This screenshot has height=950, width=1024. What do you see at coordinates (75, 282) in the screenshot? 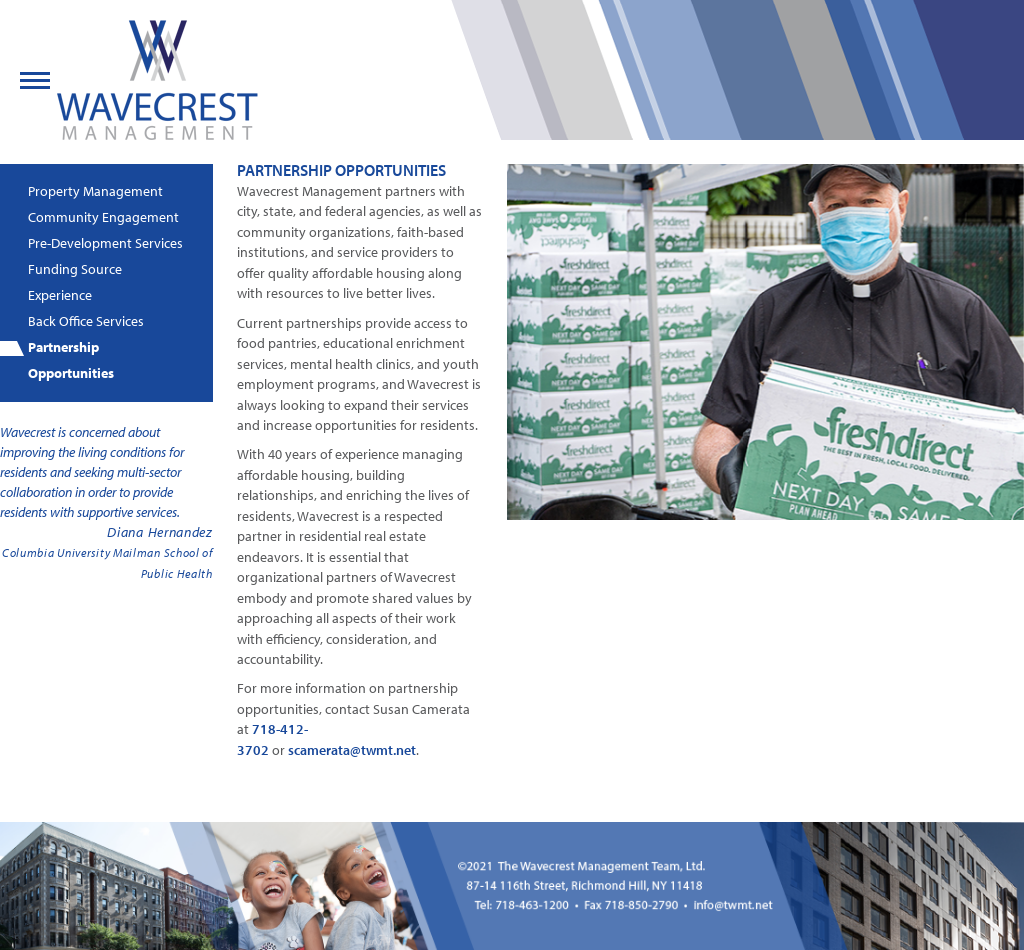
I see `Funding Source Experience` at bounding box center [75, 282].